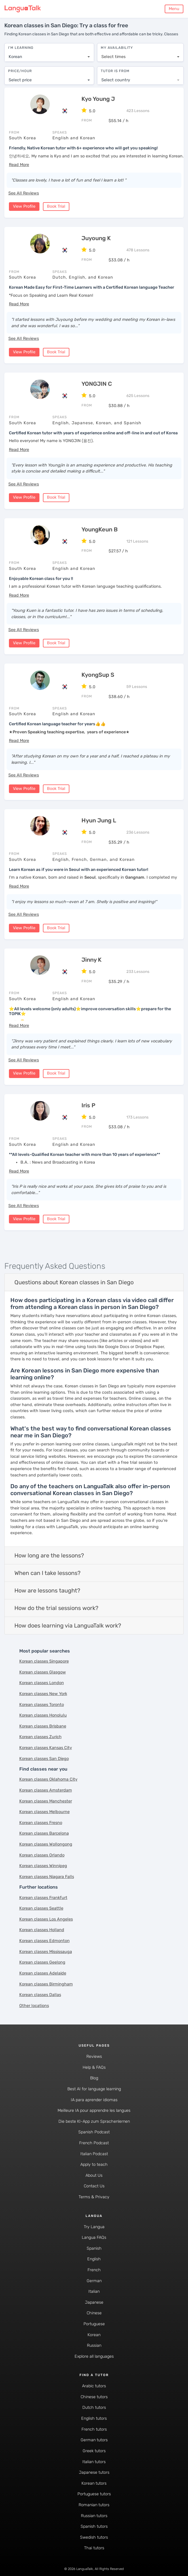  I want to click on Chinese, so click(94, 2311).